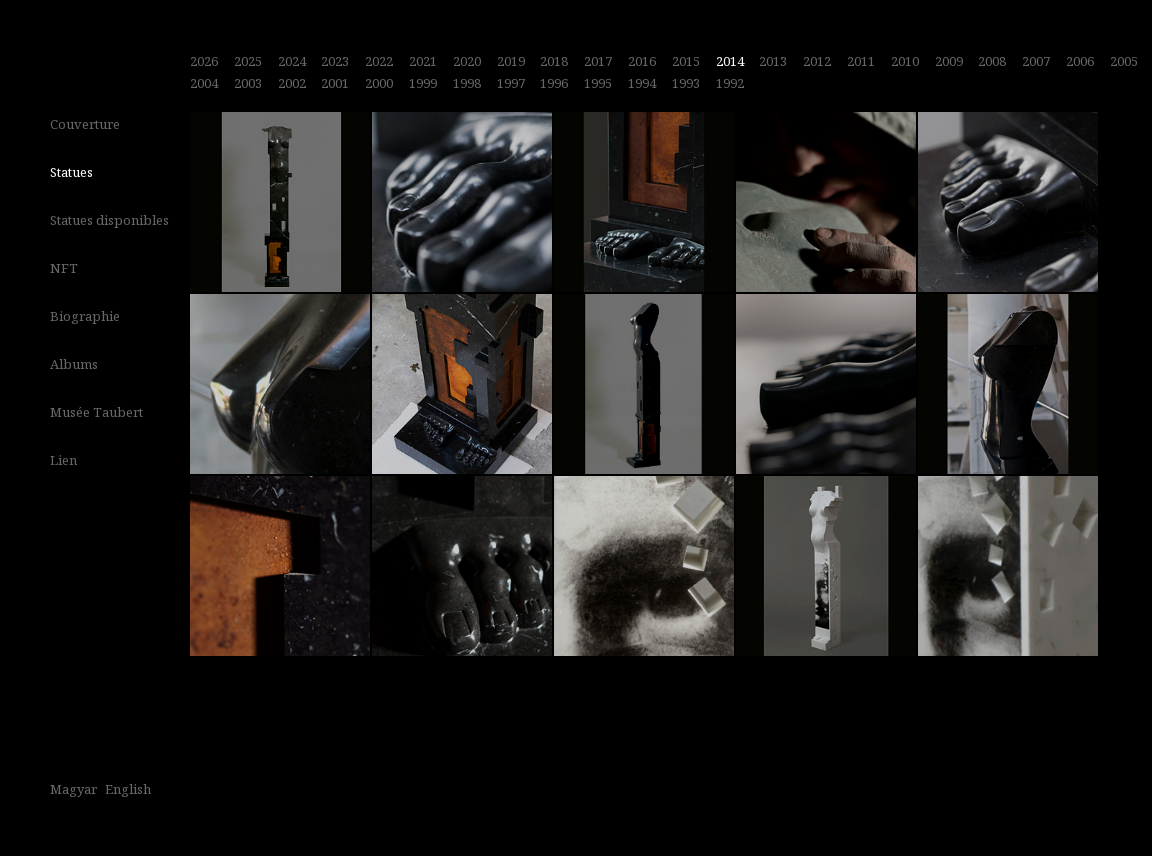 The image size is (1152, 856). Describe the element at coordinates (467, 83) in the screenshot. I see `1998` at that location.